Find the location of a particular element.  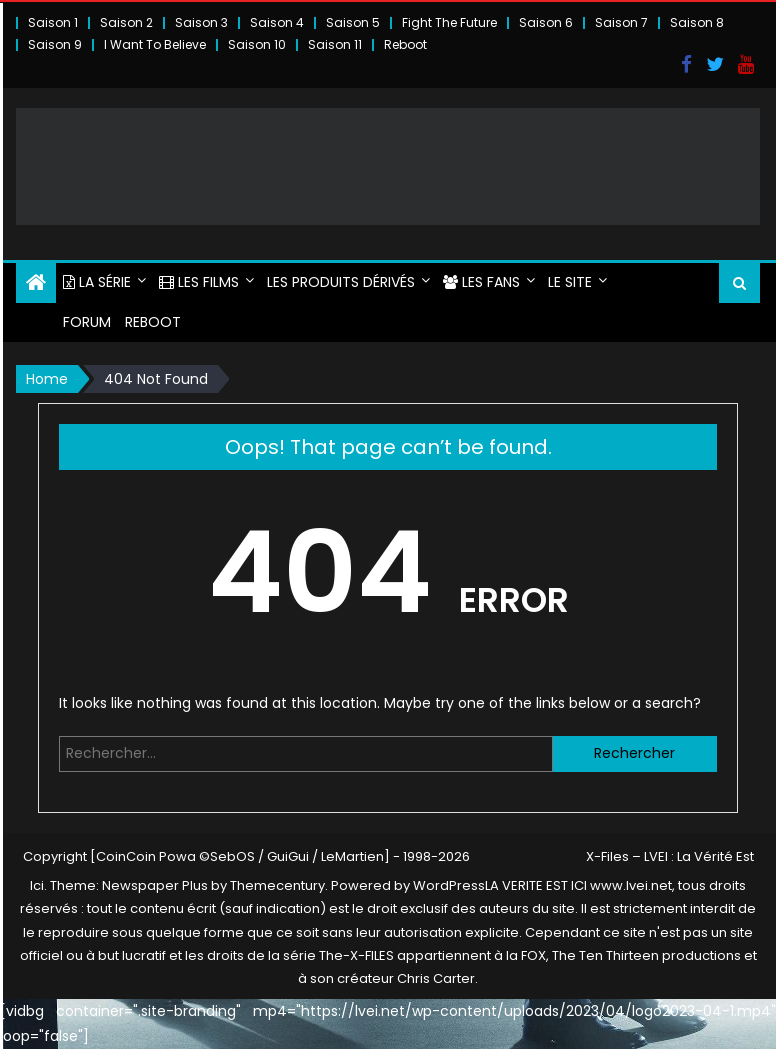

LES FANS is located at coordinates (481, 282).